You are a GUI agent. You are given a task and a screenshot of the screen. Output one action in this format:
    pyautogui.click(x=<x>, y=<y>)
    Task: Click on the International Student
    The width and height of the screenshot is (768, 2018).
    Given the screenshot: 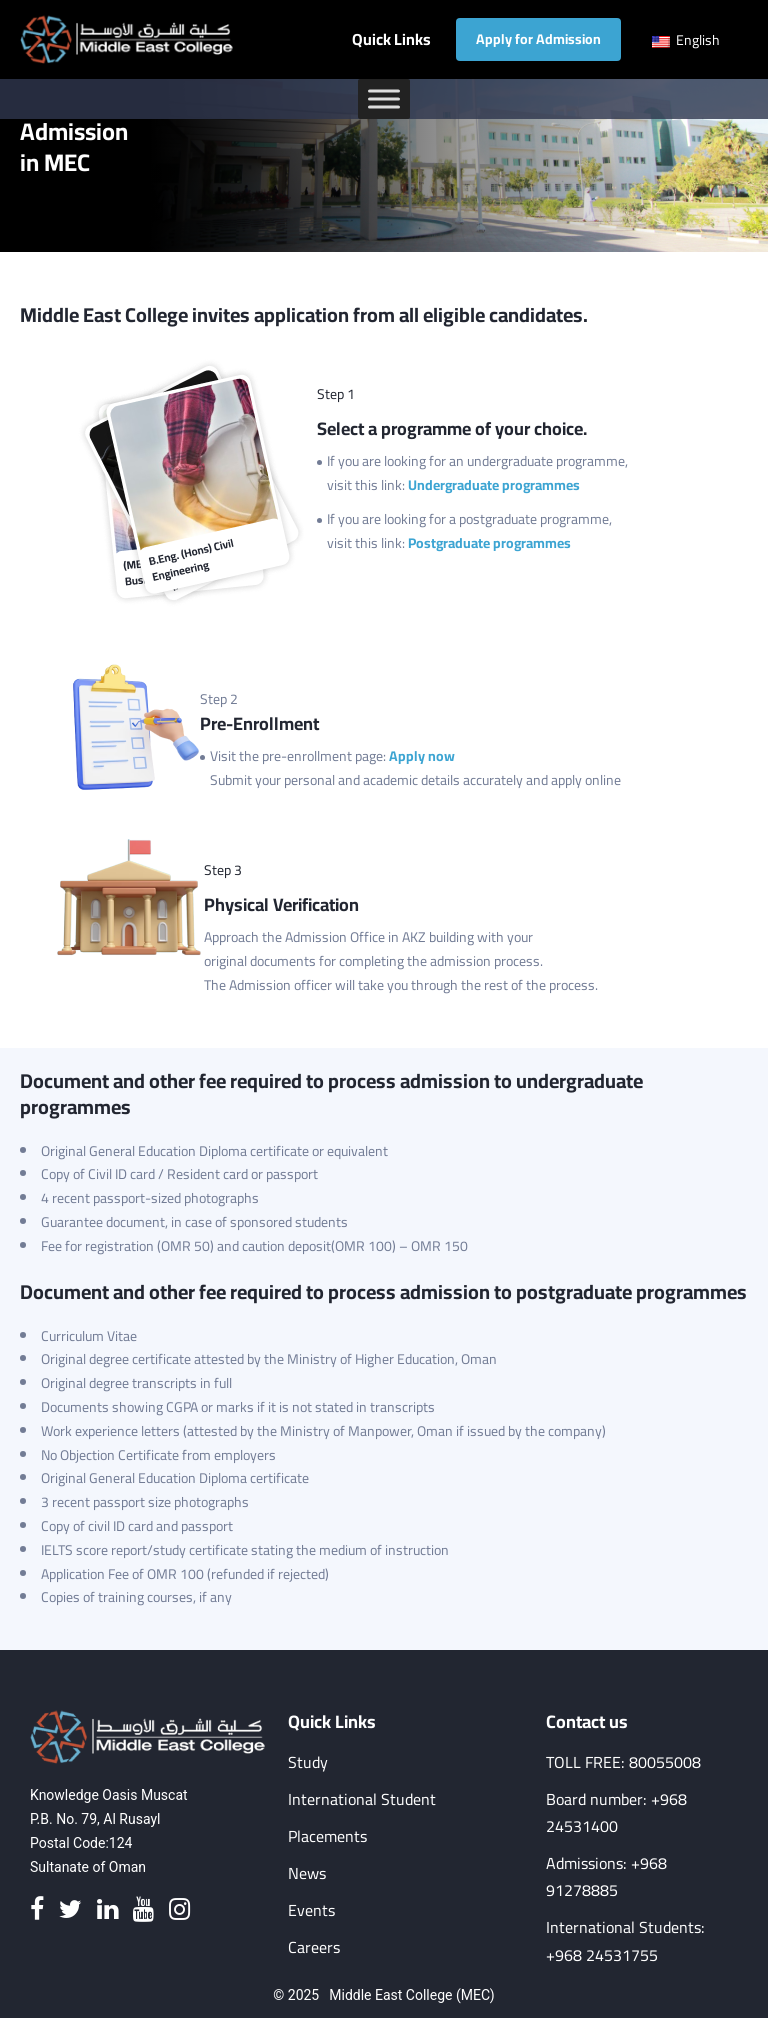 What is the action you would take?
    pyautogui.click(x=362, y=1799)
    